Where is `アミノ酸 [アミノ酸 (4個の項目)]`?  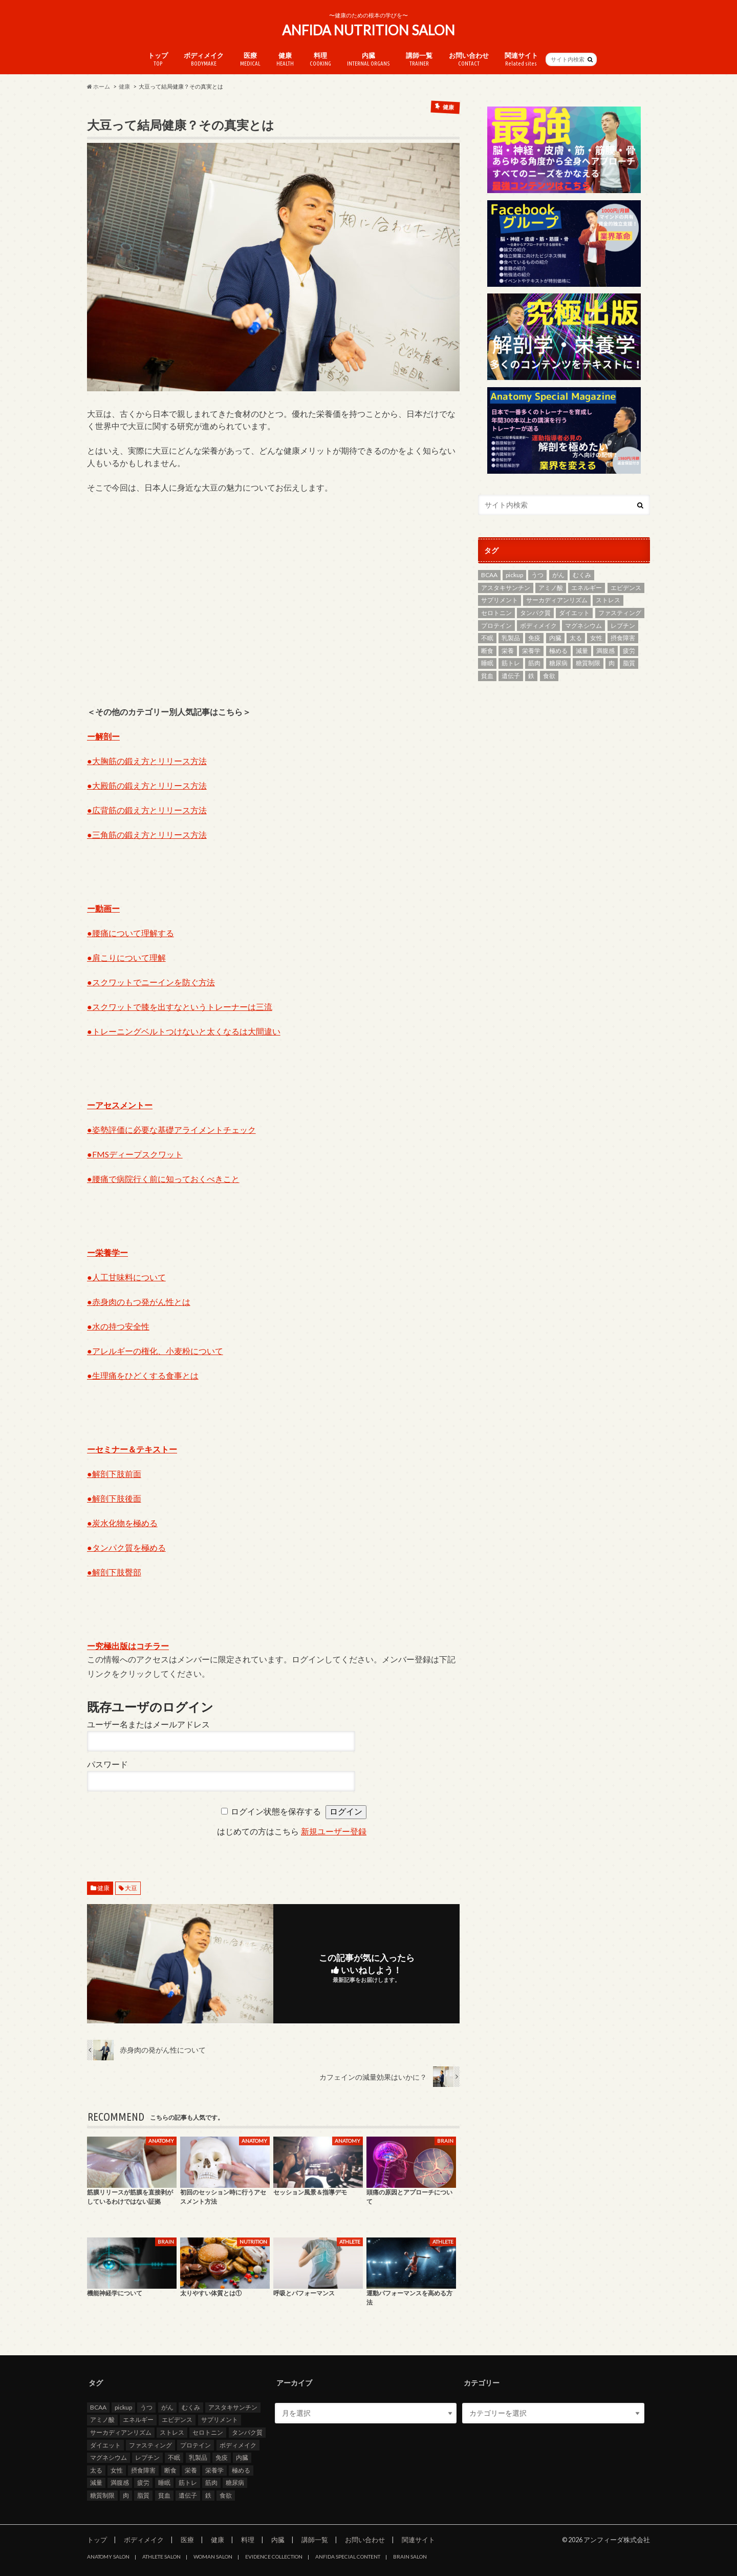
アミノ酸 [アミノ酸 (4個の項目)] is located at coordinates (550, 588).